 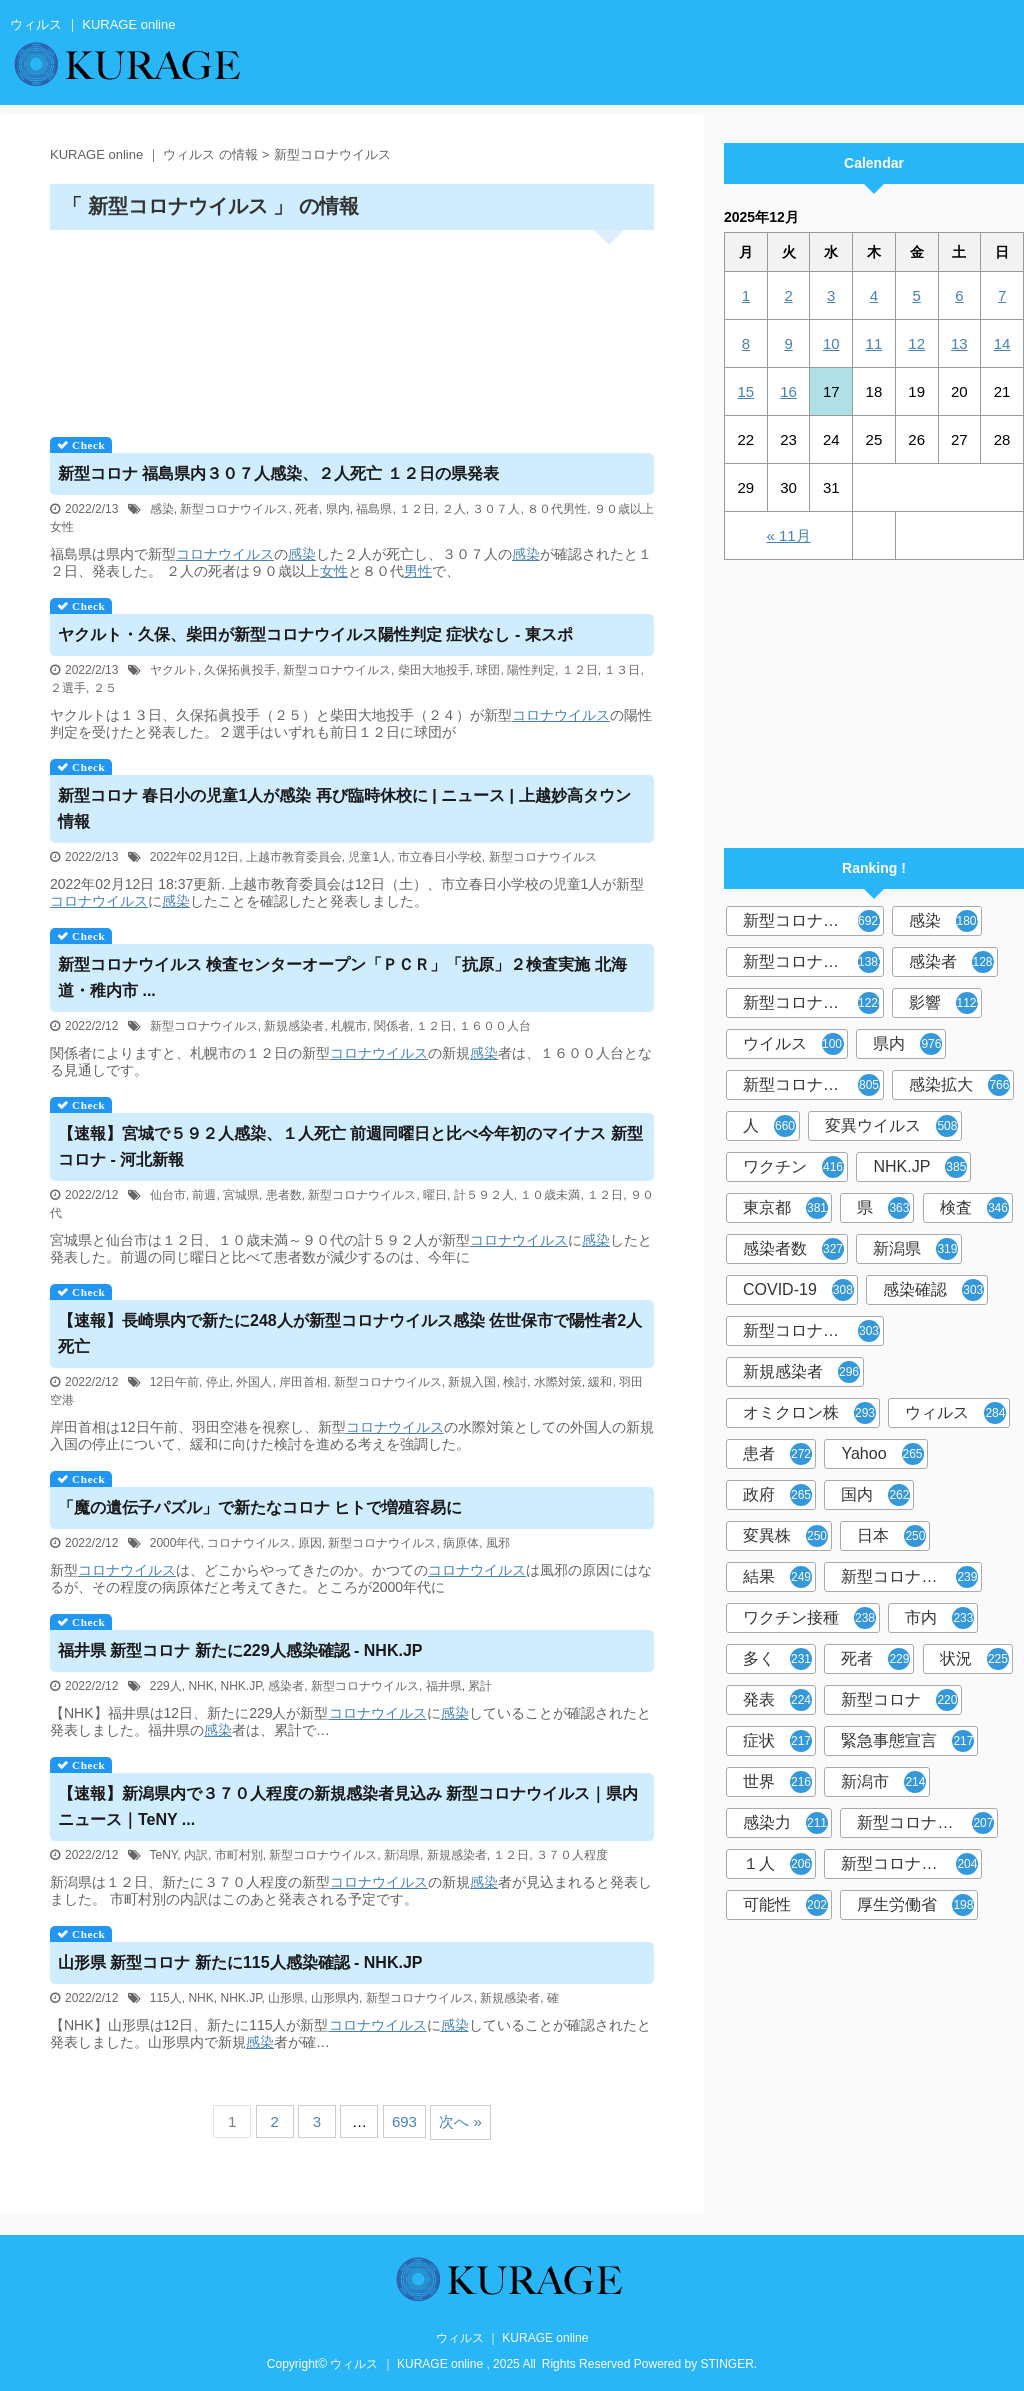 I want to click on 前週, so click(x=204, y=1195).